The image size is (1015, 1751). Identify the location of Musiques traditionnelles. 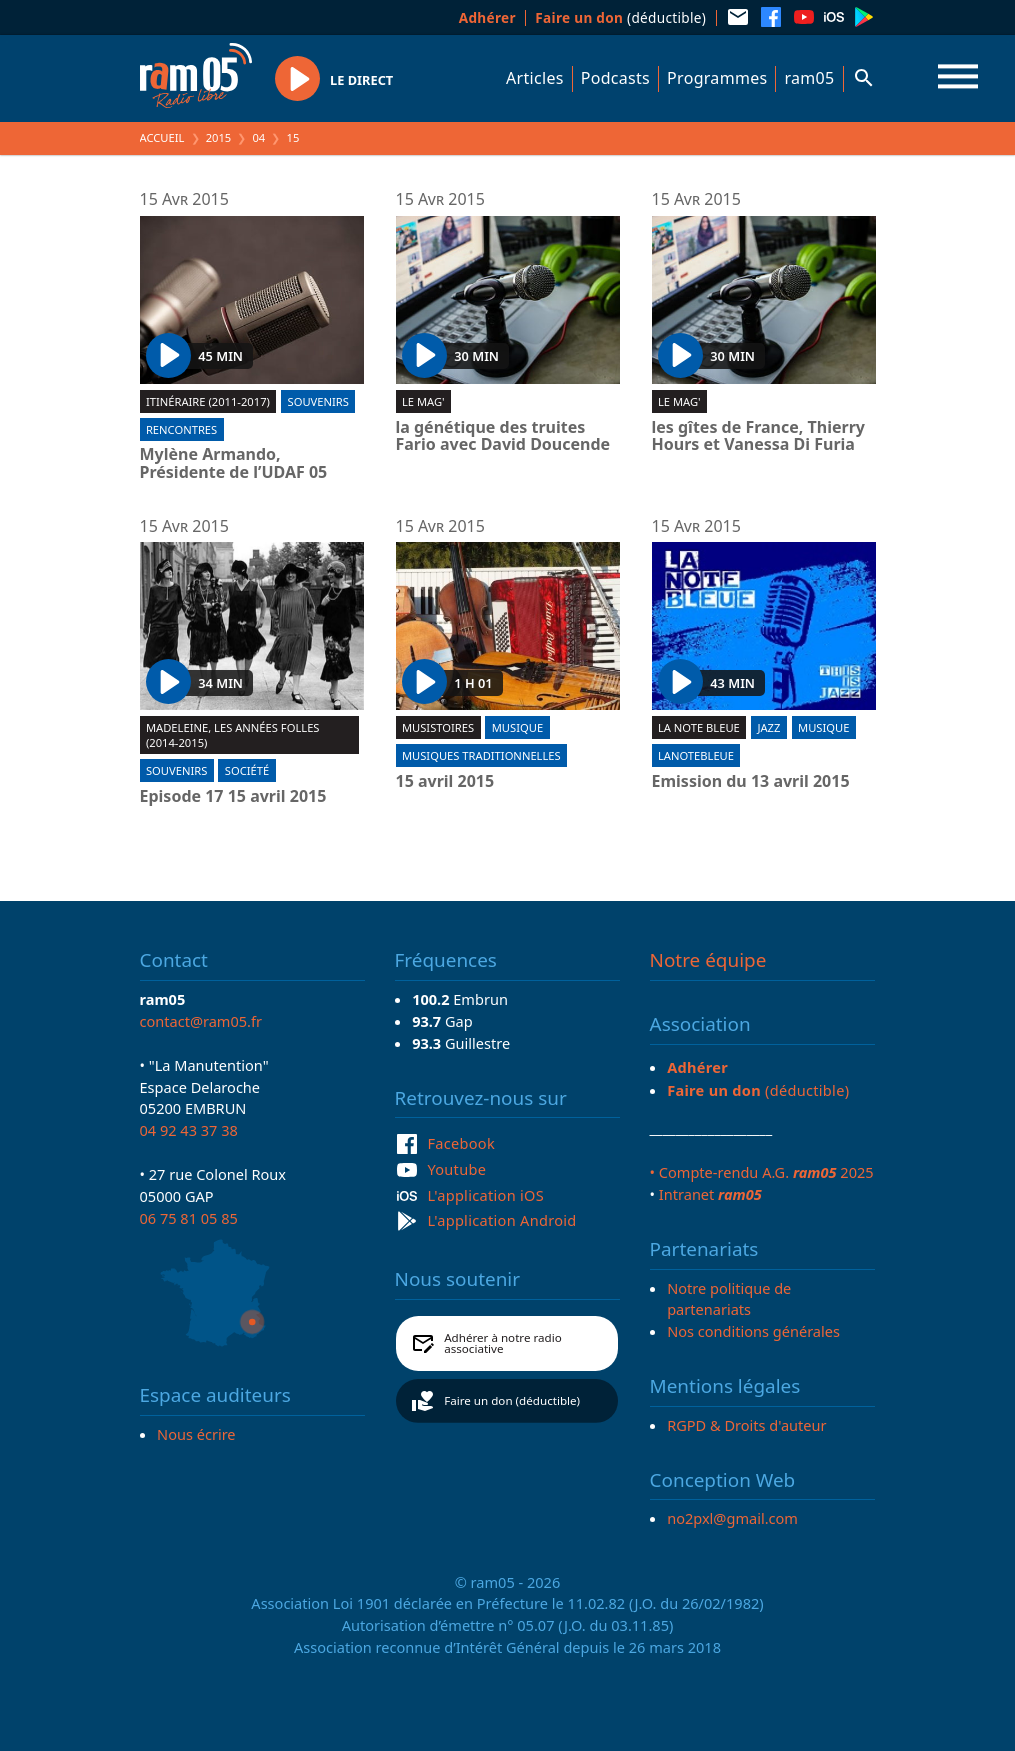
(481, 755).